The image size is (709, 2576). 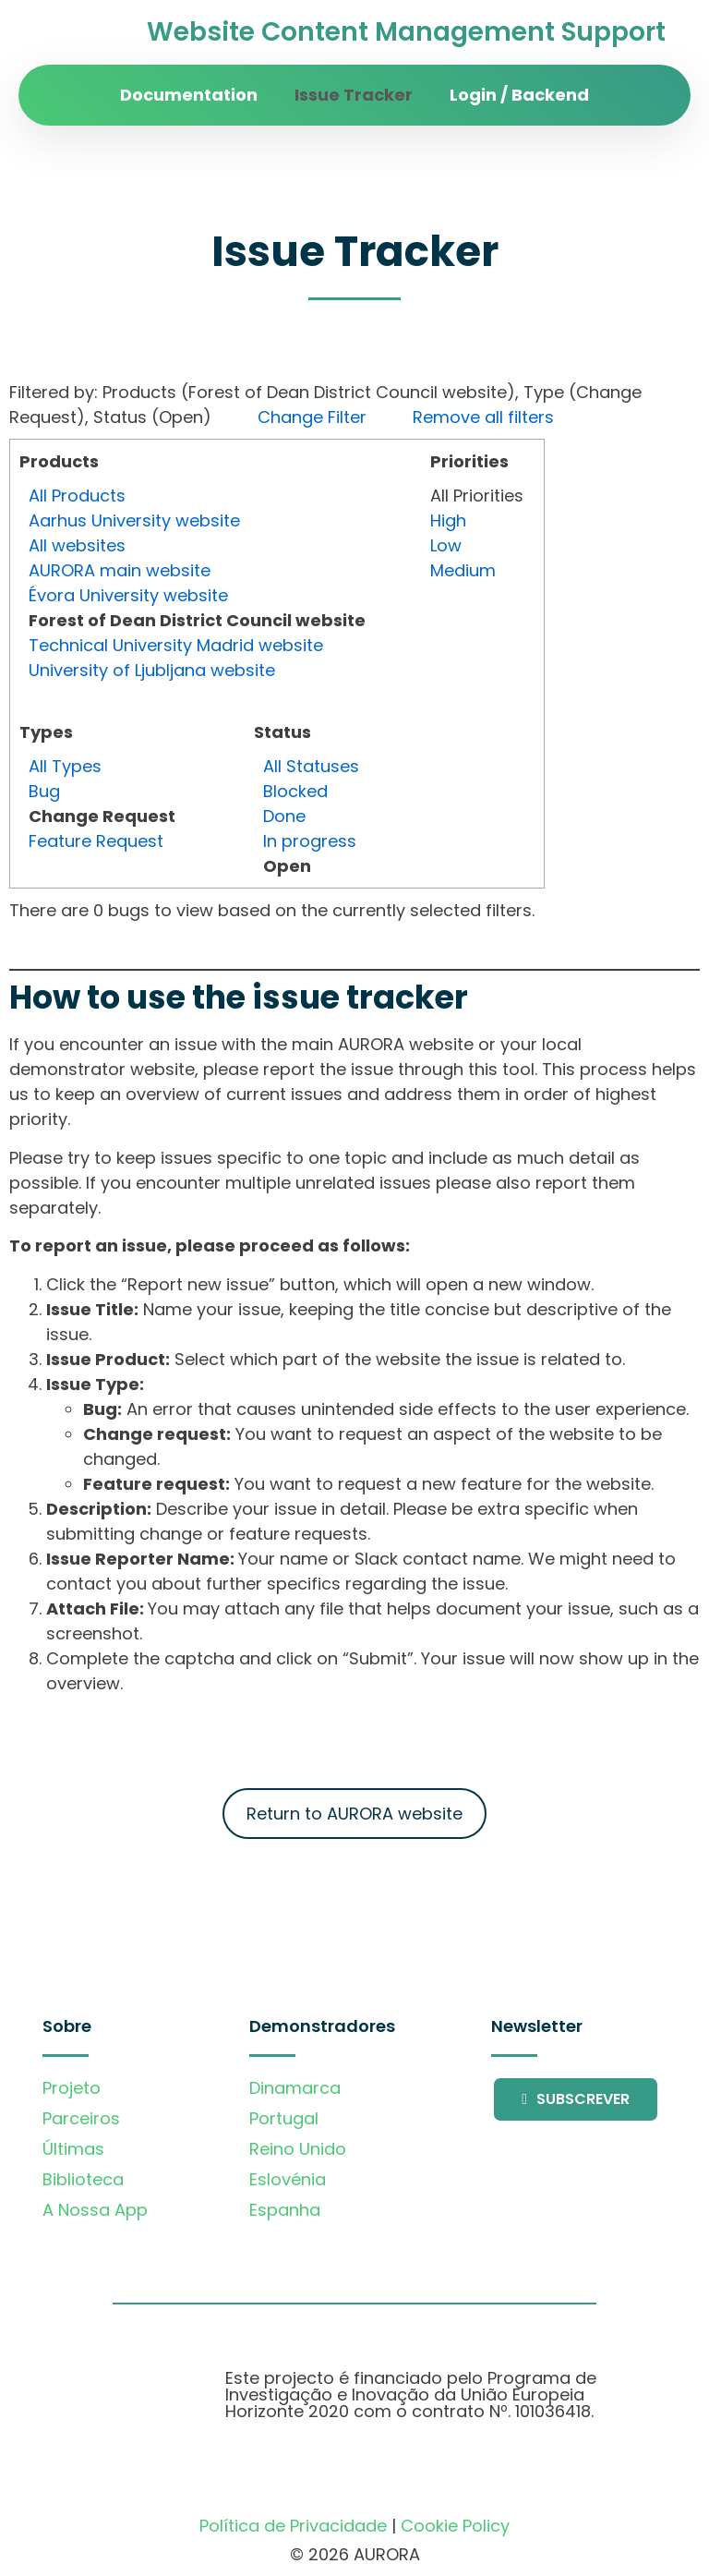 What do you see at coordinates (152, 670) in the screenshot?
I see `University of Ljubljana website` at bounding box center [152, 670].